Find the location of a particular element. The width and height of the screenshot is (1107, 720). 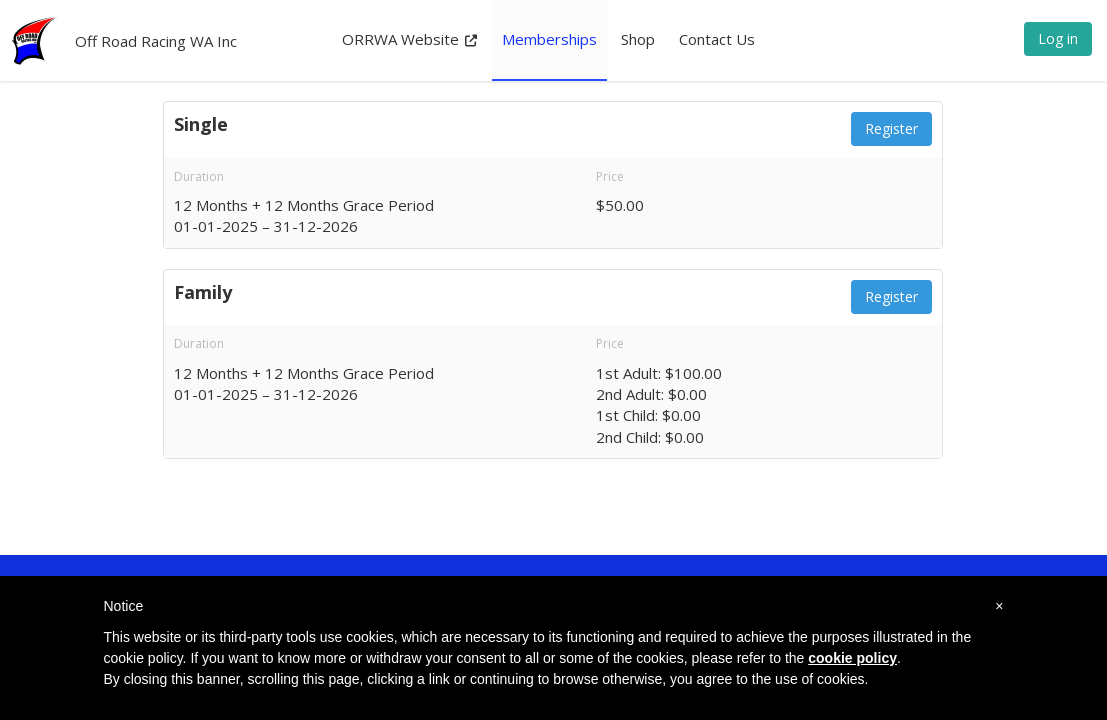

Memberships is located at coordinates (549, 39).